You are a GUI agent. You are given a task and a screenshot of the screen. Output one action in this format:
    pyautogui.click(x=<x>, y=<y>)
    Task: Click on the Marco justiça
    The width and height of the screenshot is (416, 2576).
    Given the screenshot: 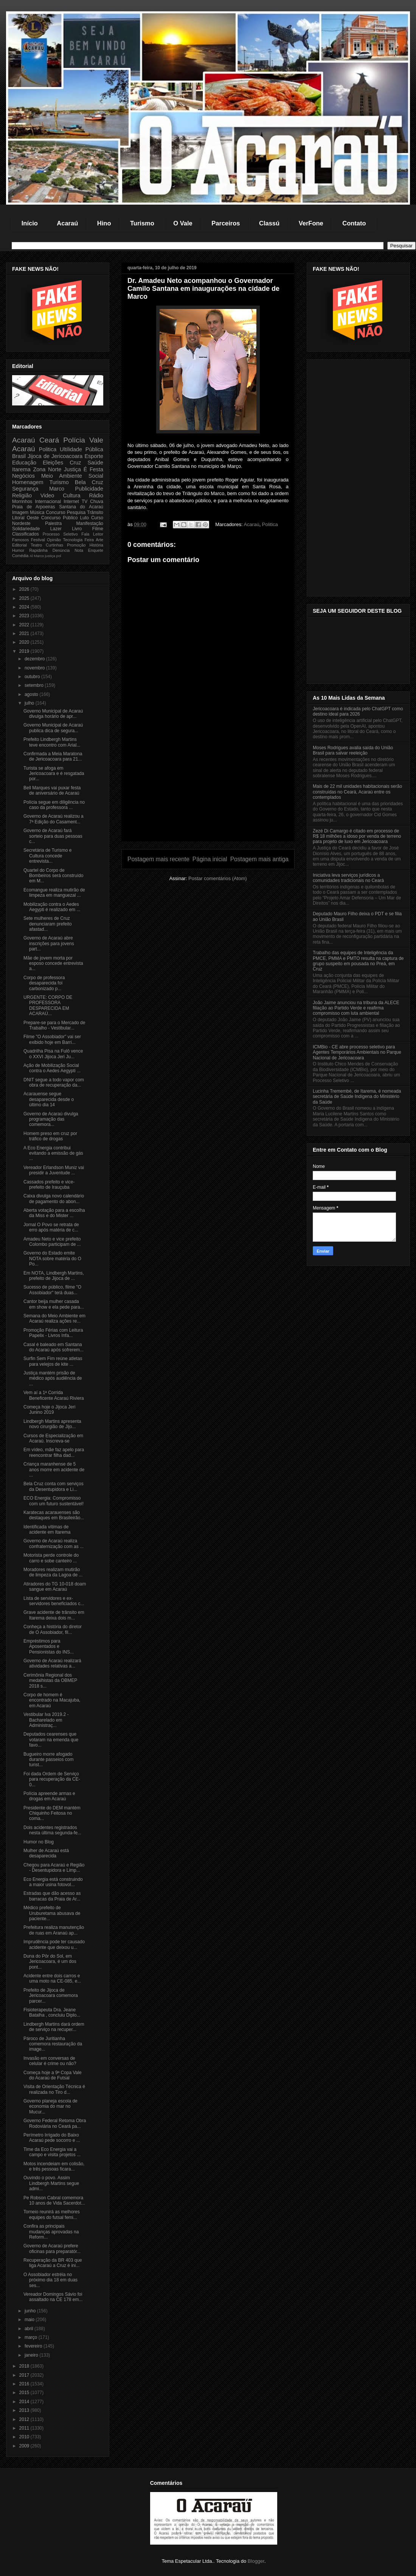 What is the action you would take?
    pyautogui.click(x=44, y=556)
    